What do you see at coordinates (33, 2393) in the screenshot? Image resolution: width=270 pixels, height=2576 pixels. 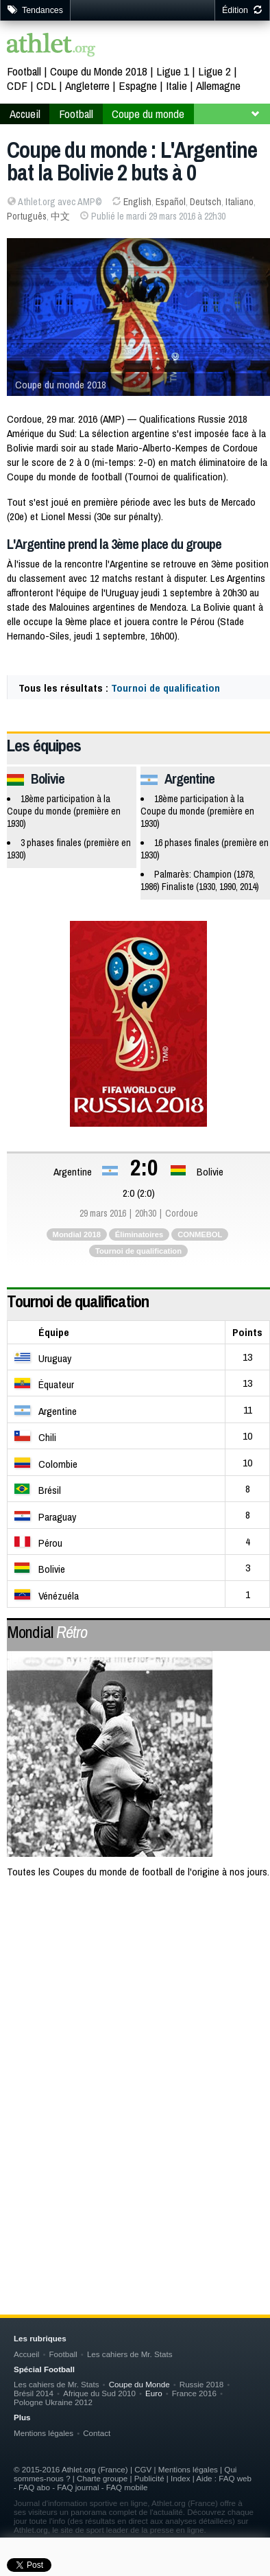 I see `Brésil 2014` at bounding box center [33, 2393].